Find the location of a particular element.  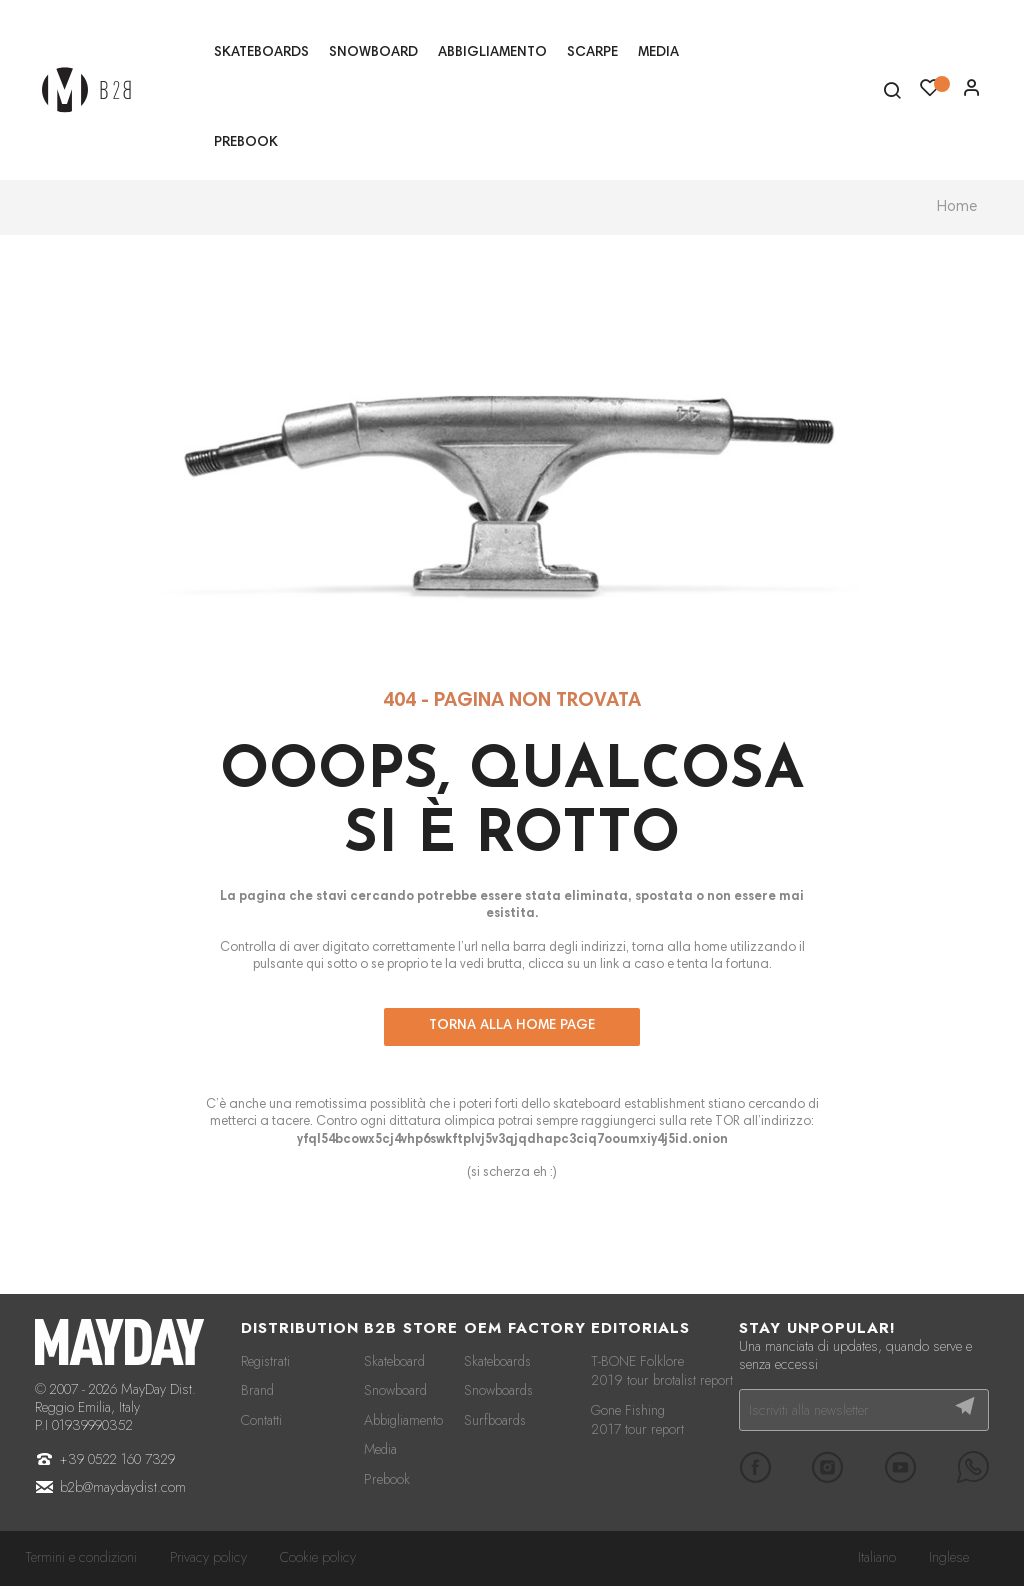

Surfboards is located at coordinates (495, 1420).